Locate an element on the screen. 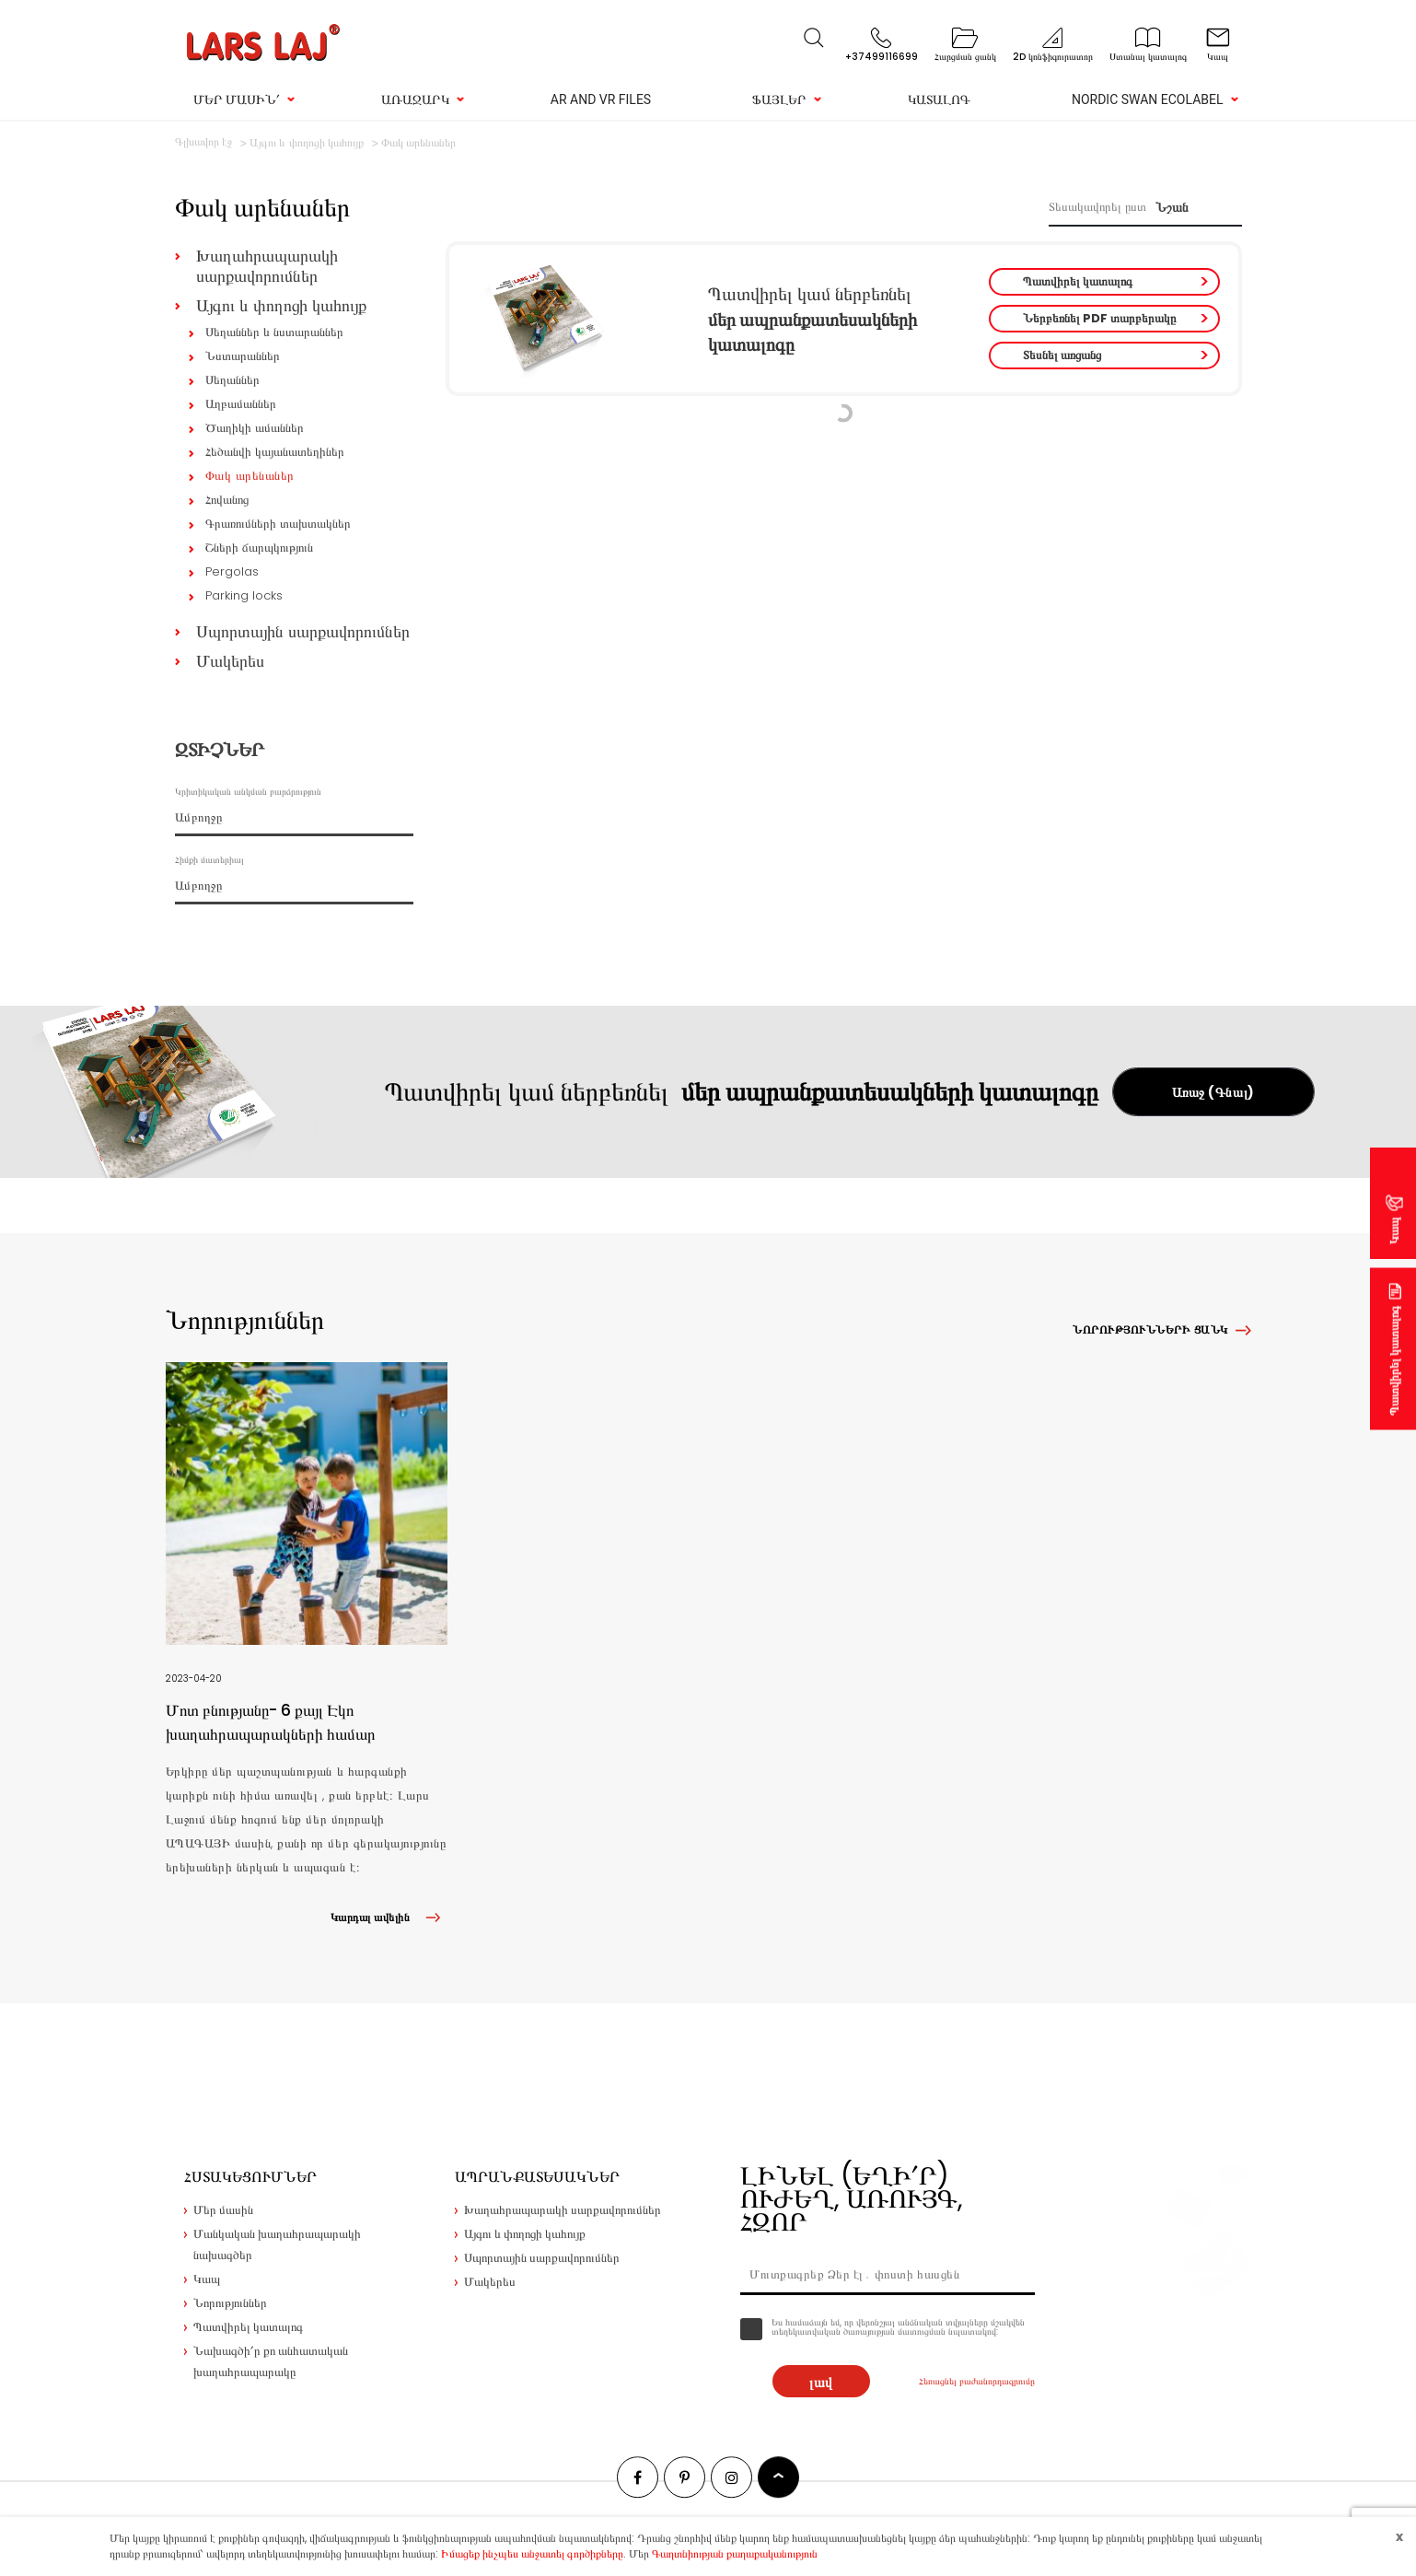 The height and width of the screenshot is (2576, 1416). Ներբեռնել PDF տարբերակը is located at coordinates (1099, 318).